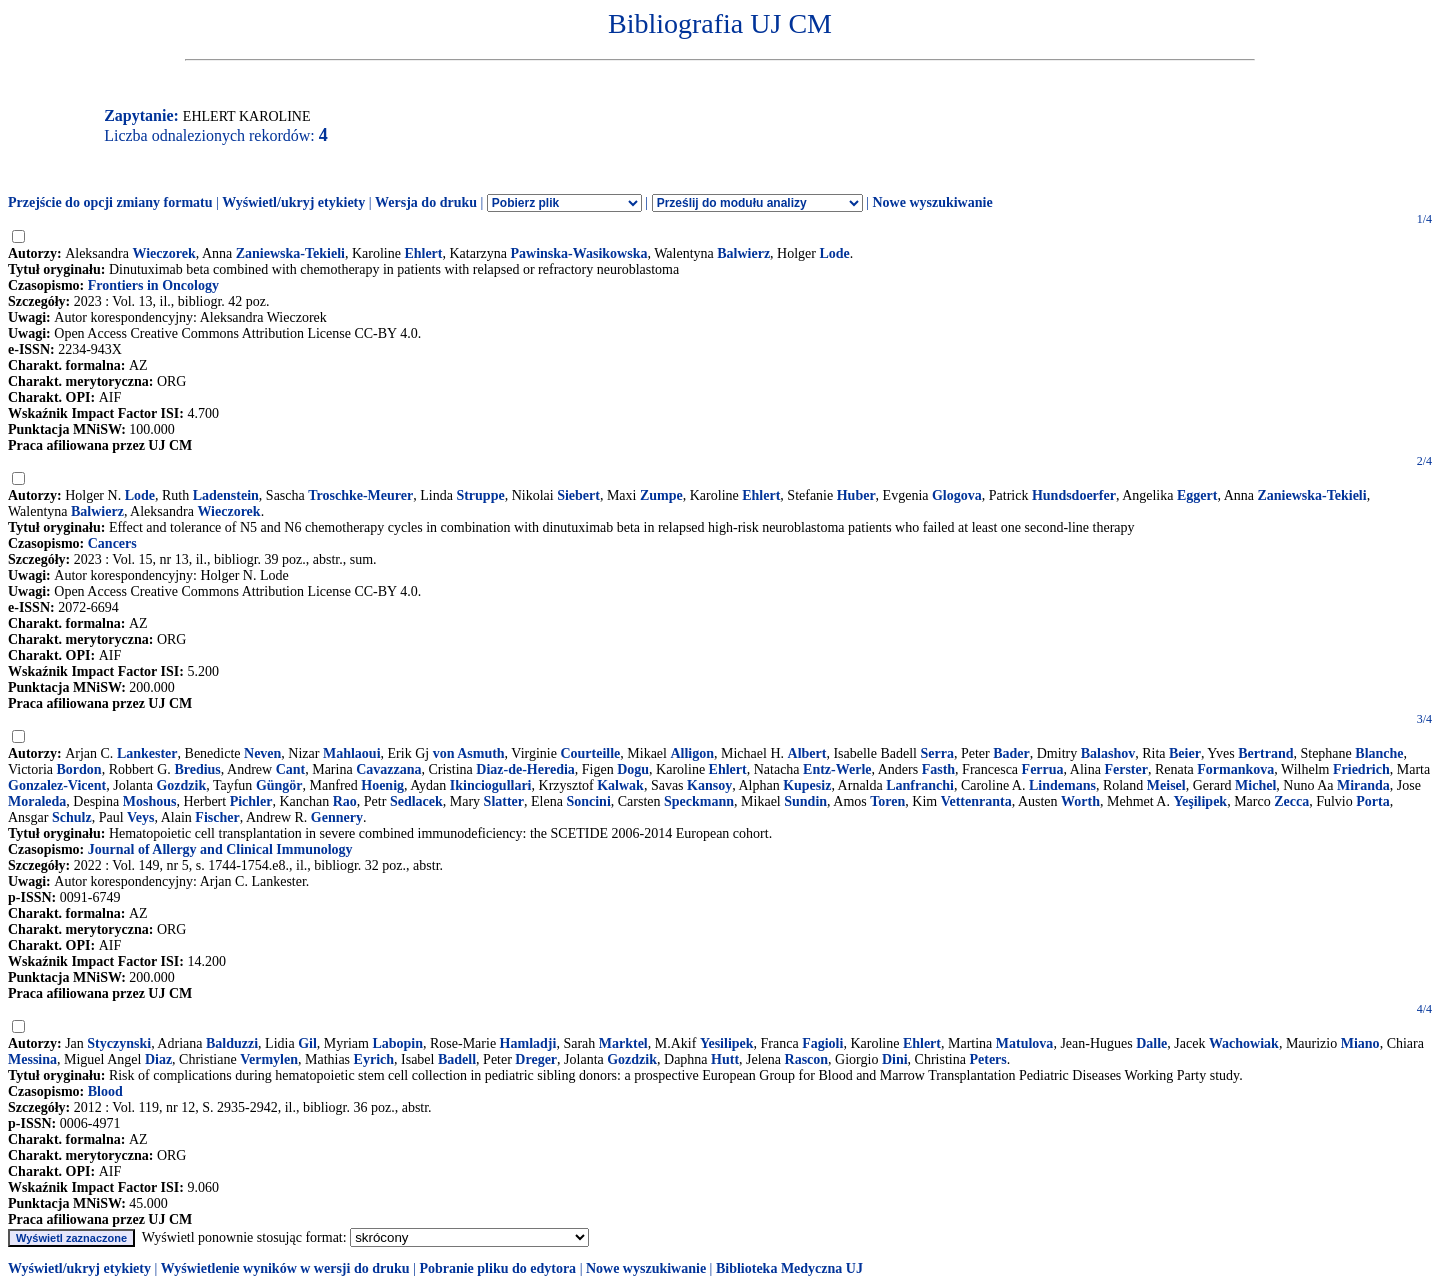 This screenshot has height=1277, width=1440. I want to click on Struppe, so click(480, 495).